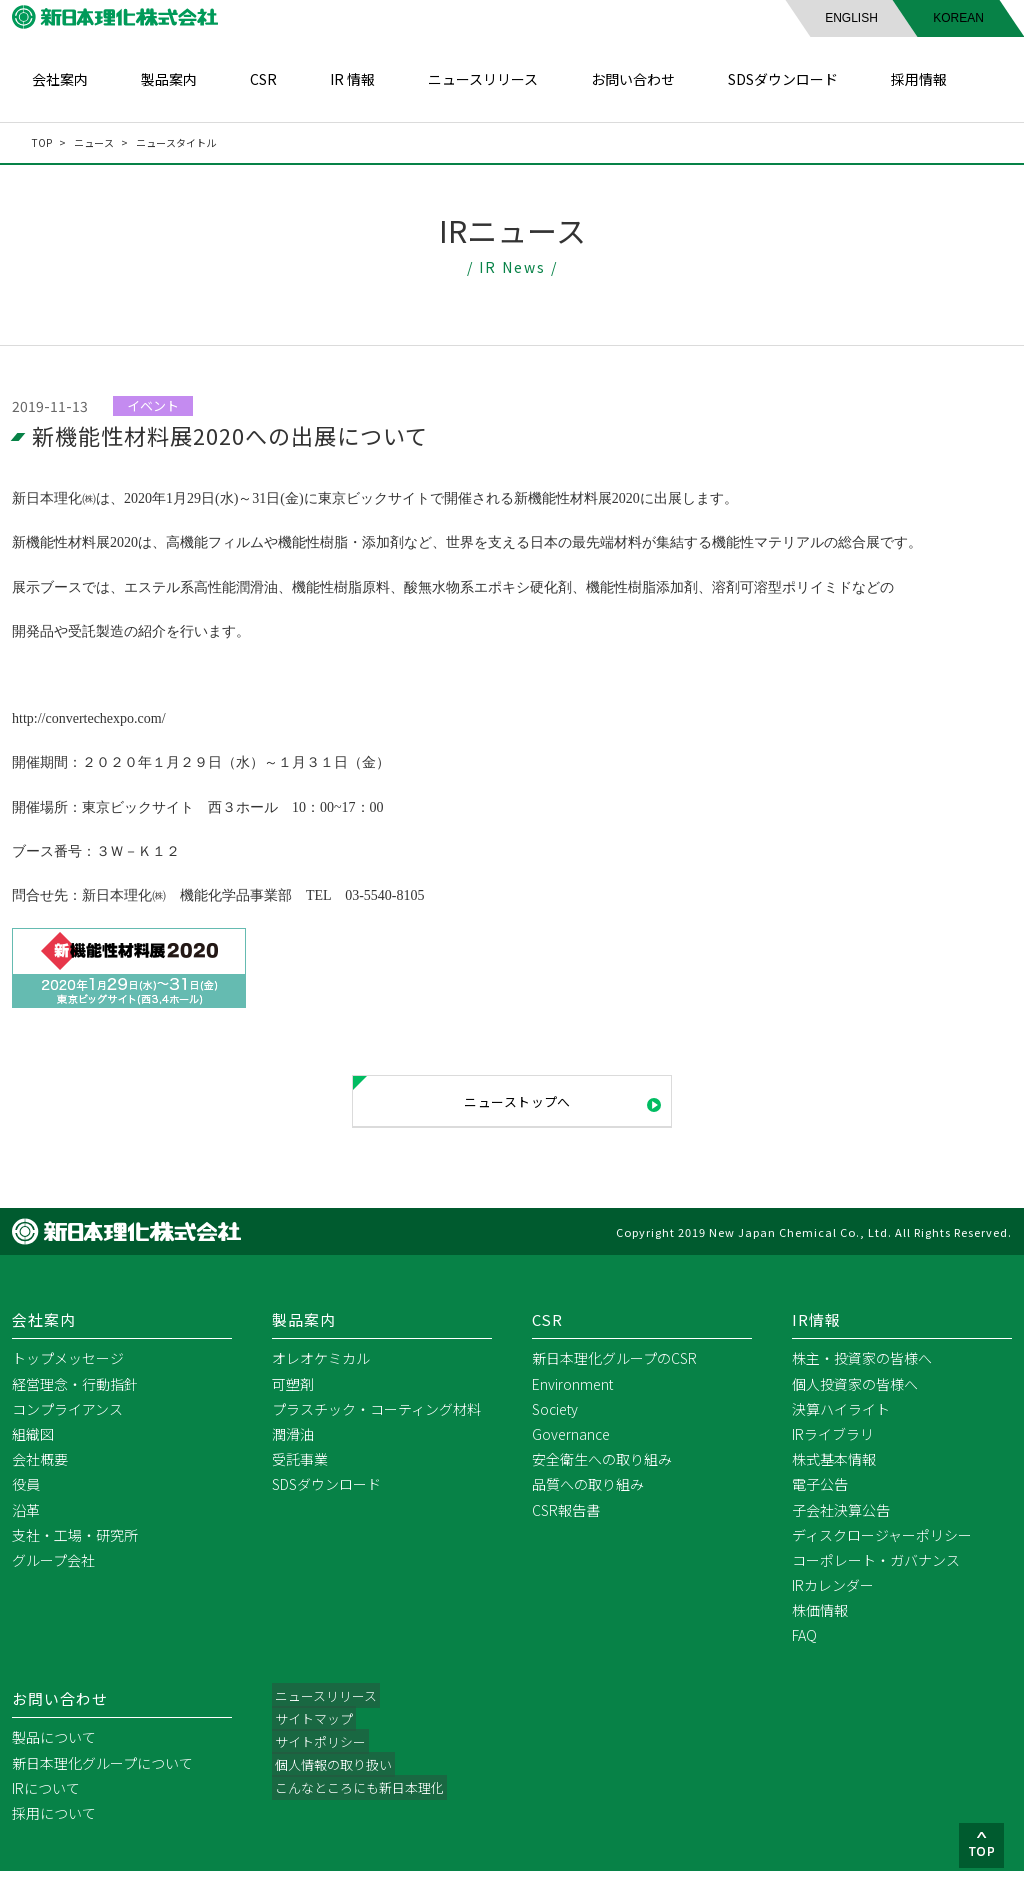 The image size is (1024, 1888). Describe the element at coordinates (834, 1476) in the screenshot. I see `株式基本情報` at that location.